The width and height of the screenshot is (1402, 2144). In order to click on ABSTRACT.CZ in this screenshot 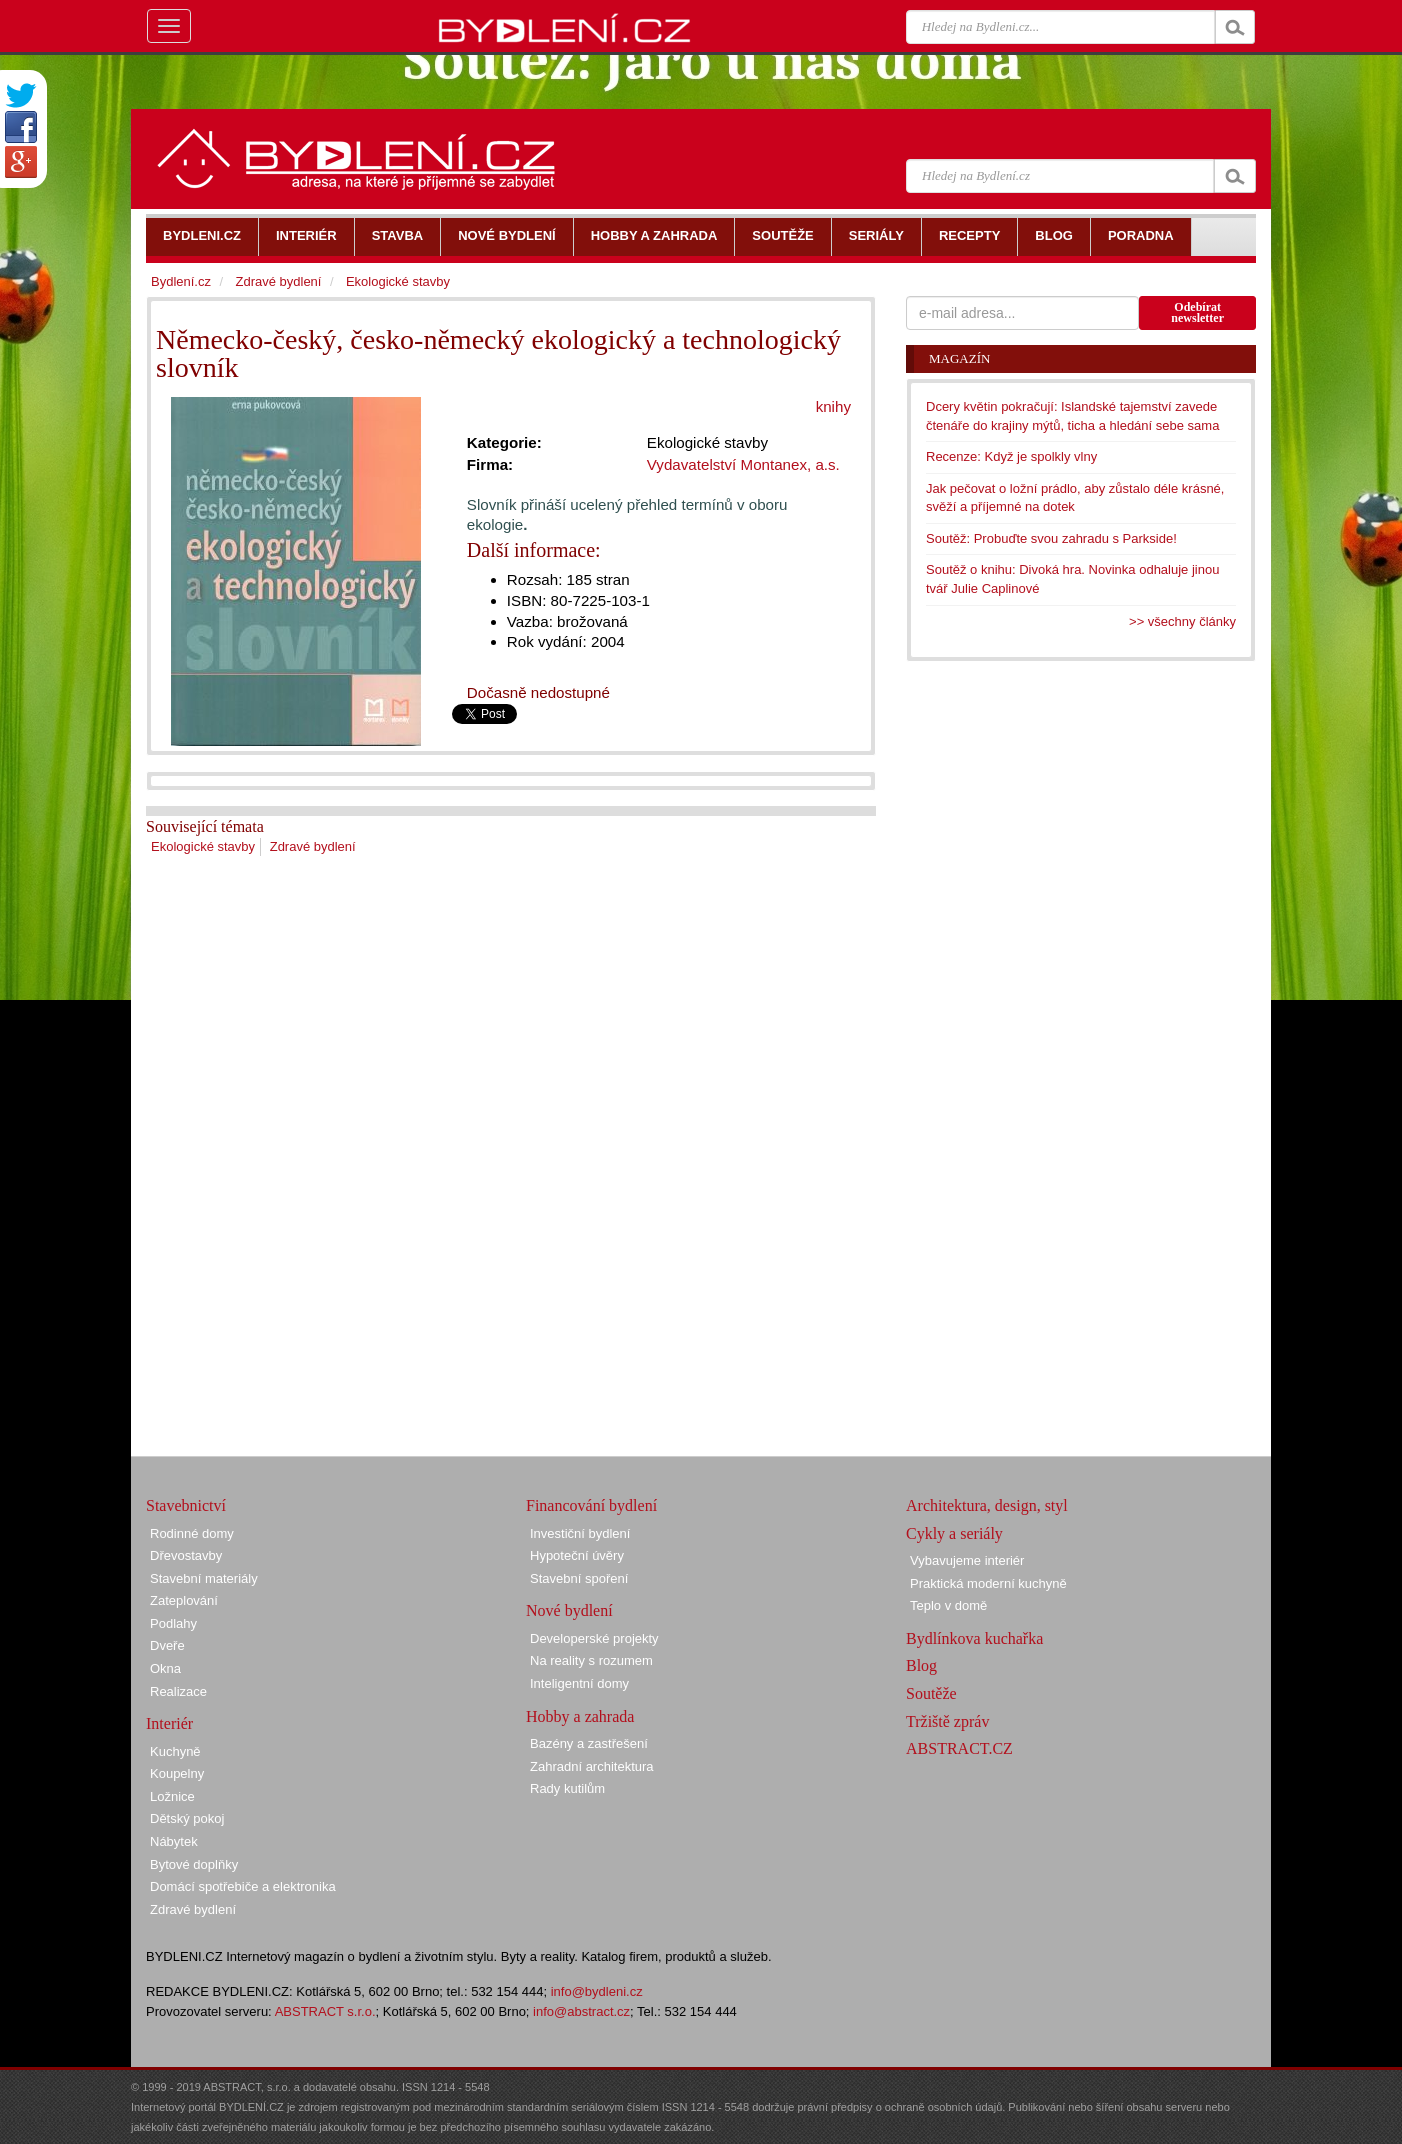, I will do `click(959, 1748)`.